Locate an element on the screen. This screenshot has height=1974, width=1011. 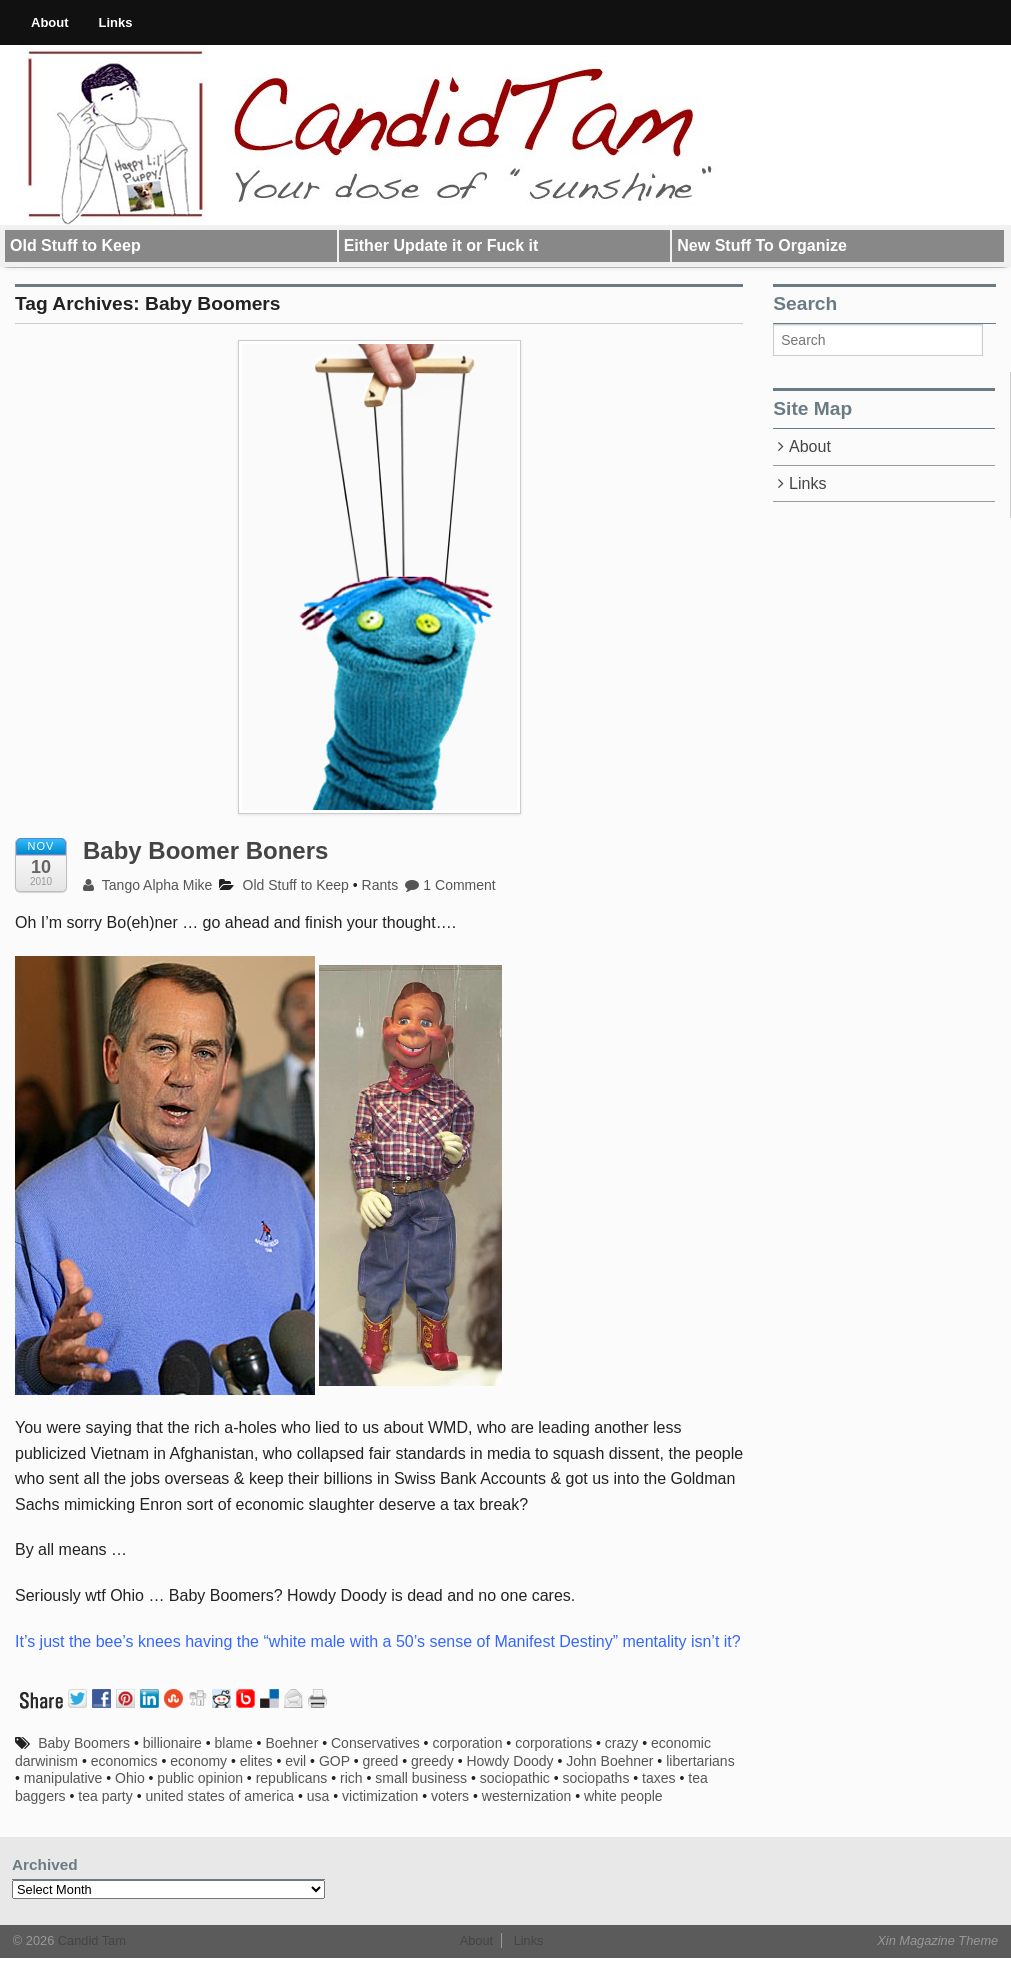
victimization is located at coordinates (380, 1796).